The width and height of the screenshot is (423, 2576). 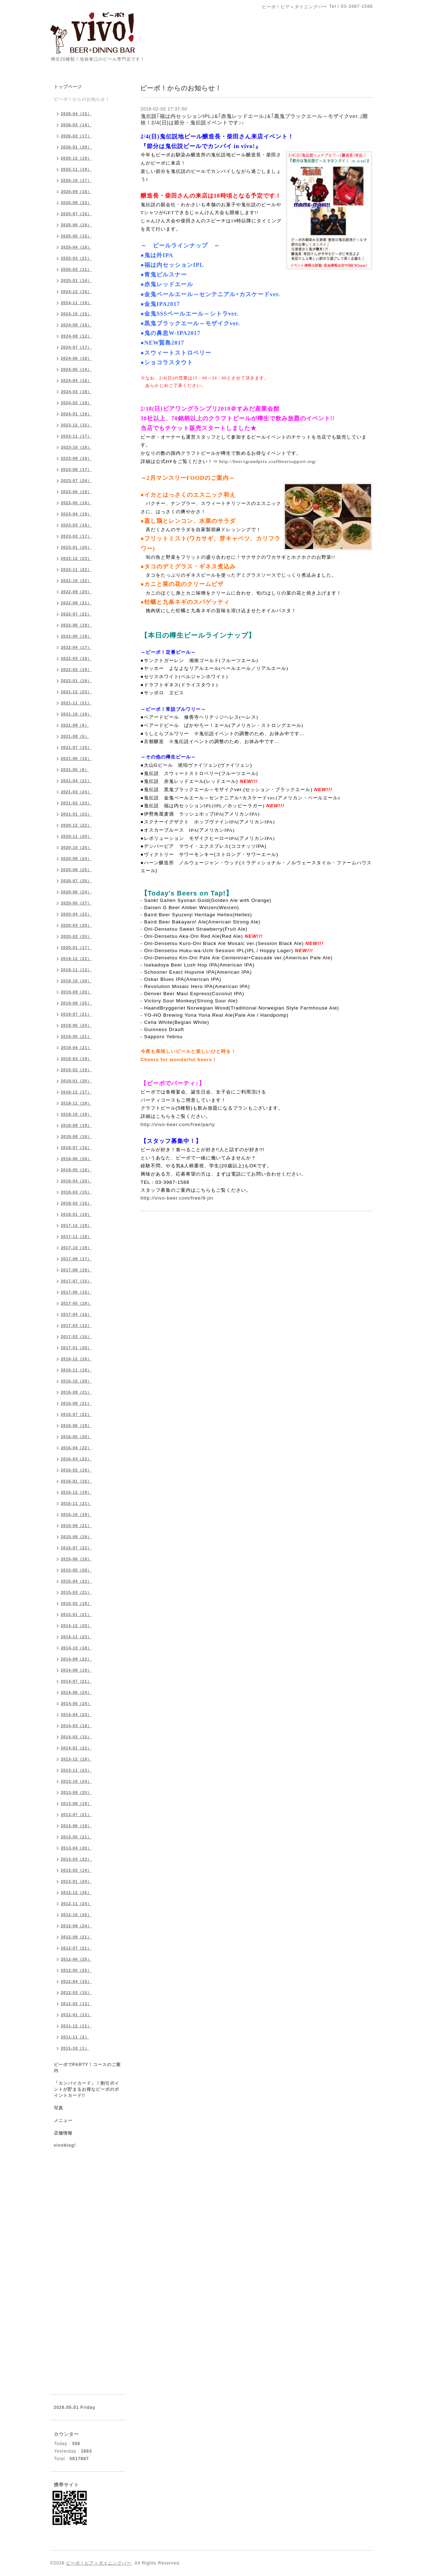 What do you see at coordinates (76, 1759) in the screenshot?
I see `2013-12（19）` at bounding box center [76, 1759].